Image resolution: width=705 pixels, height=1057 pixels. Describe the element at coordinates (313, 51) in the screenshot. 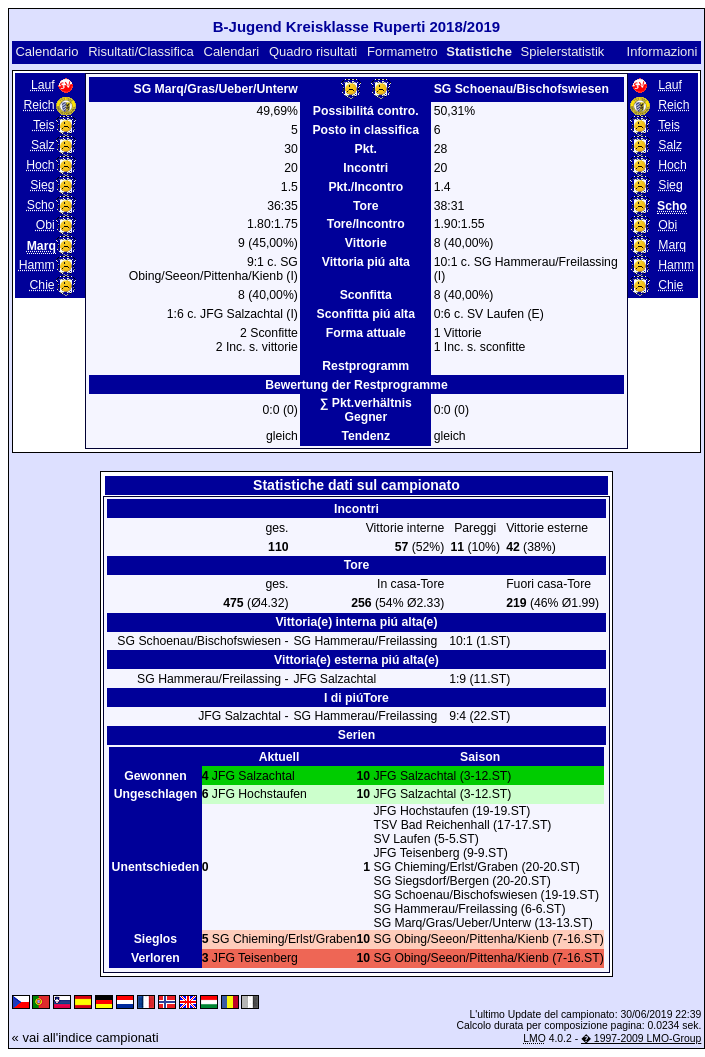

I see `Quadro risultati` at that location.